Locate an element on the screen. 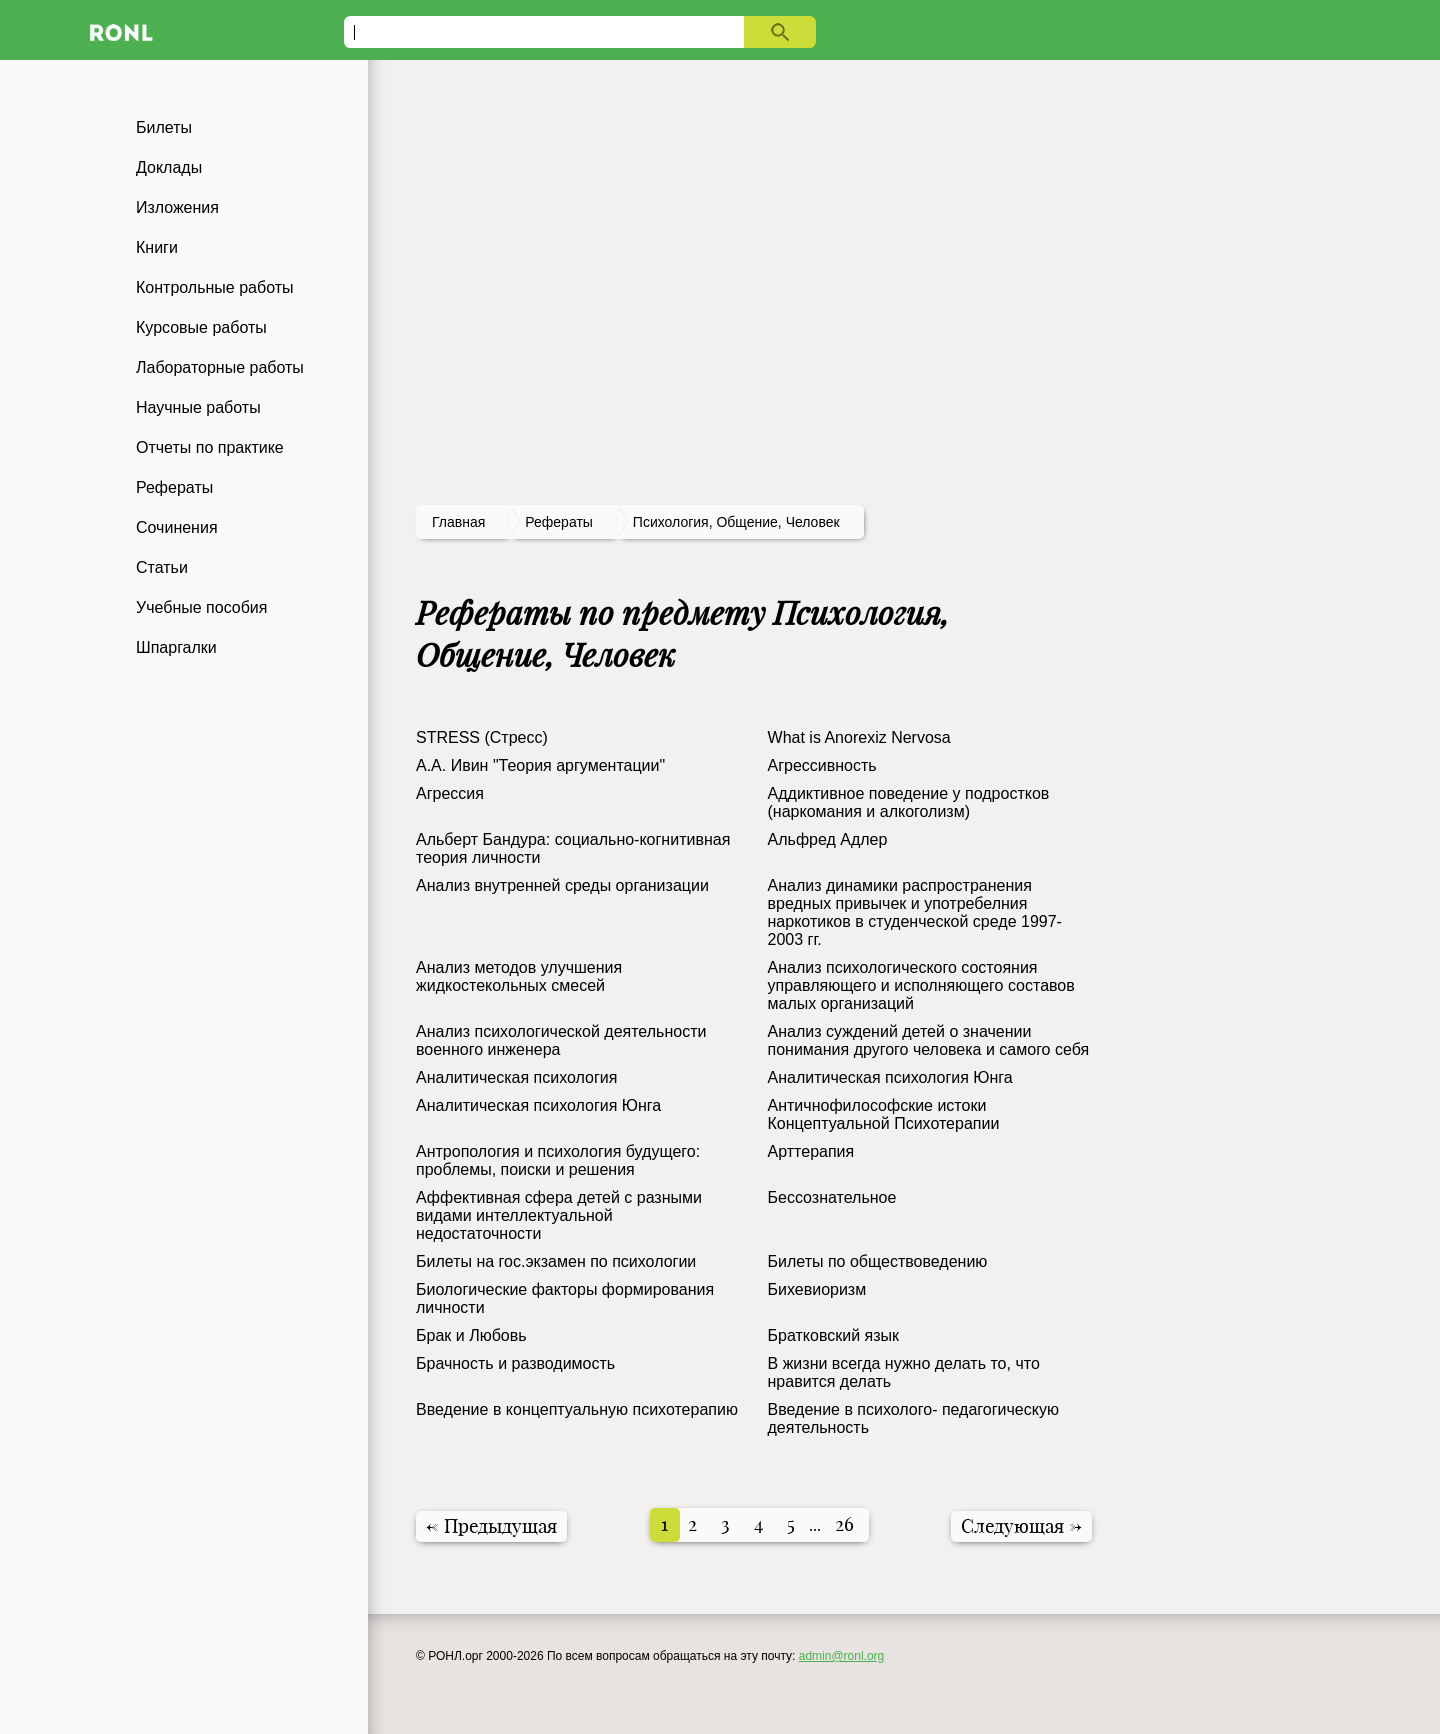  рефераты is located at coordinates (559, 522).